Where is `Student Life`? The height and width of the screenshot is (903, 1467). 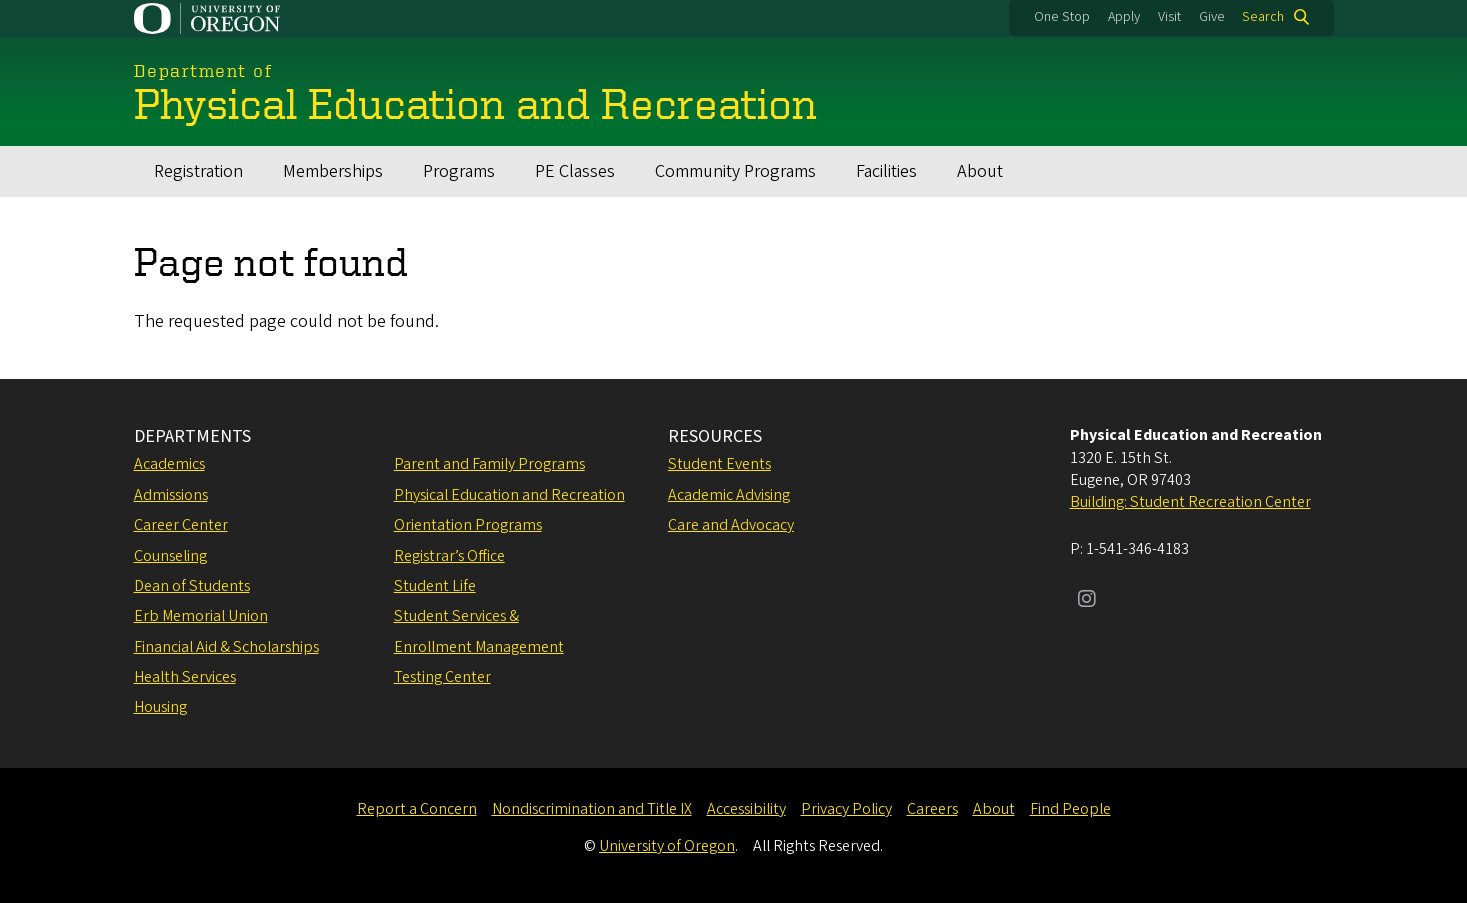
Student Life is located at coordinates (435, 586).